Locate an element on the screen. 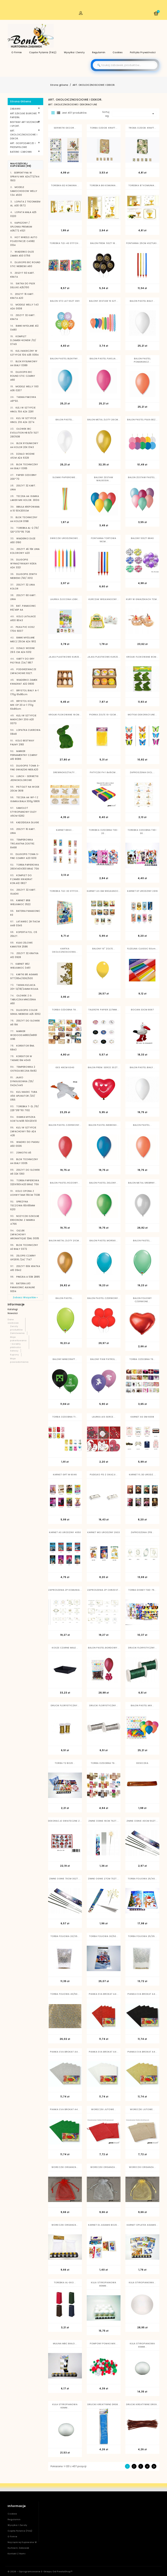 The height and width of the screenshot is (2576, 167). KARNET FL 3D URODZ.... is located at coordinates (142, 1474).